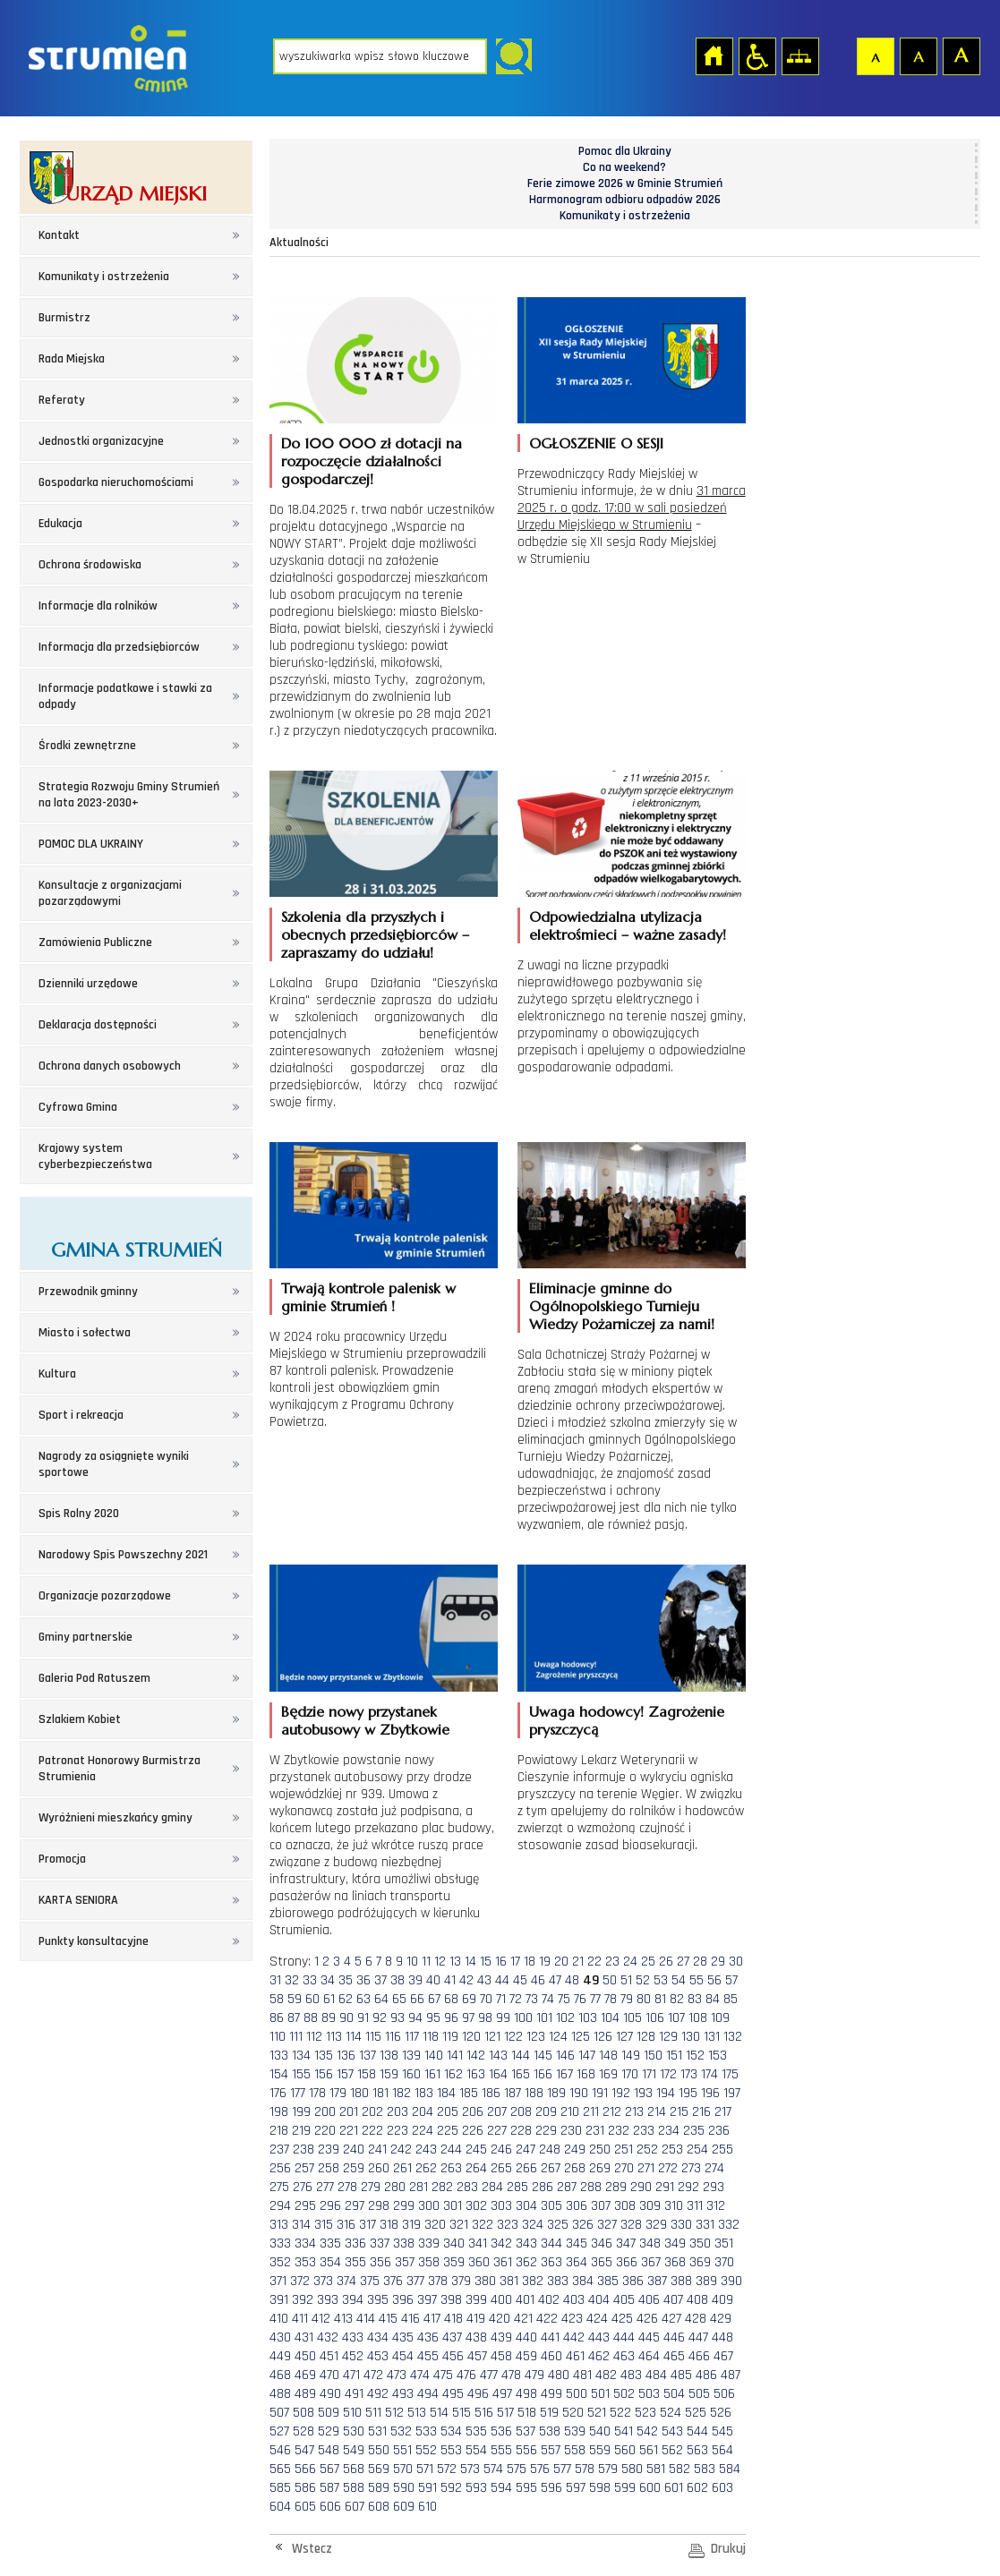 This screenshot has width=1000, height=2576. What do you see at coordinates (433, 2055) in the screenshot?
I see `140` at bounding box center [433, 2055].